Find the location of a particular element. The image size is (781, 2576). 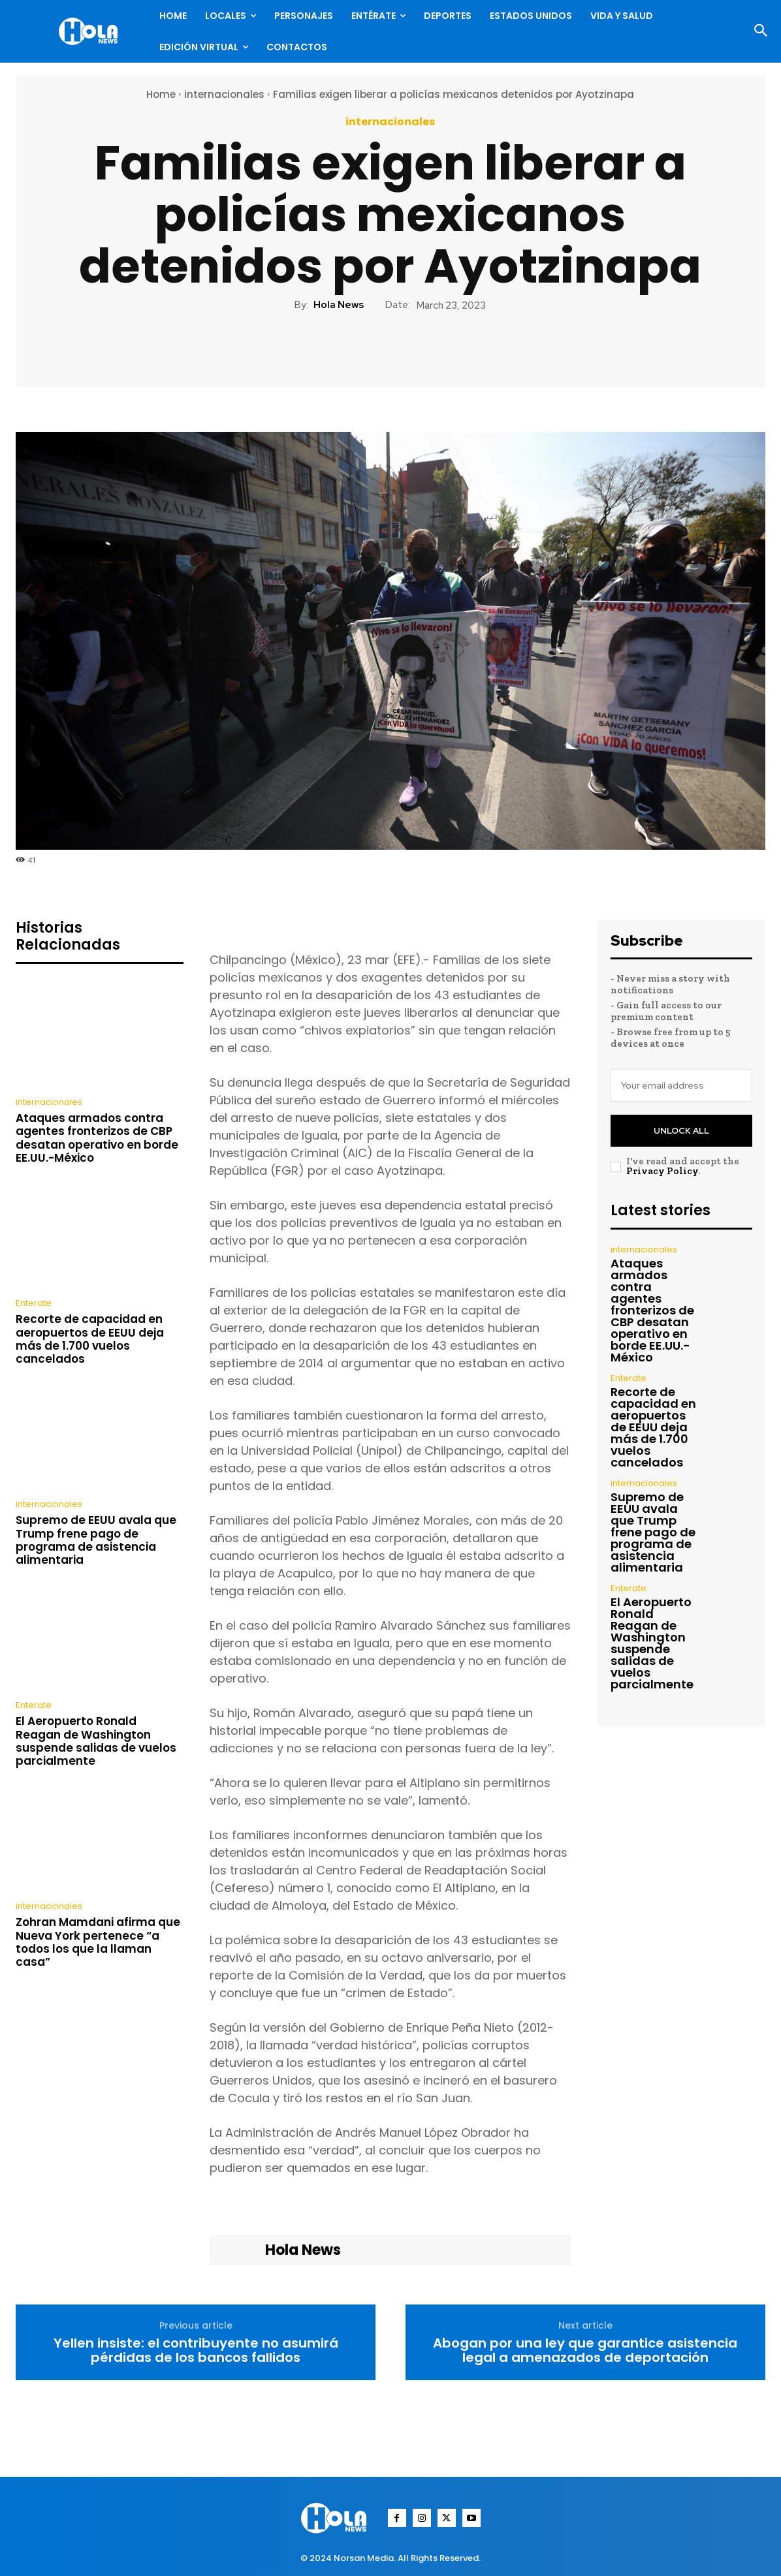

Yellen insiste: el contribuyente no asumirá pérdidas de los bancos fallidos is located at coordinates (196, 2350).